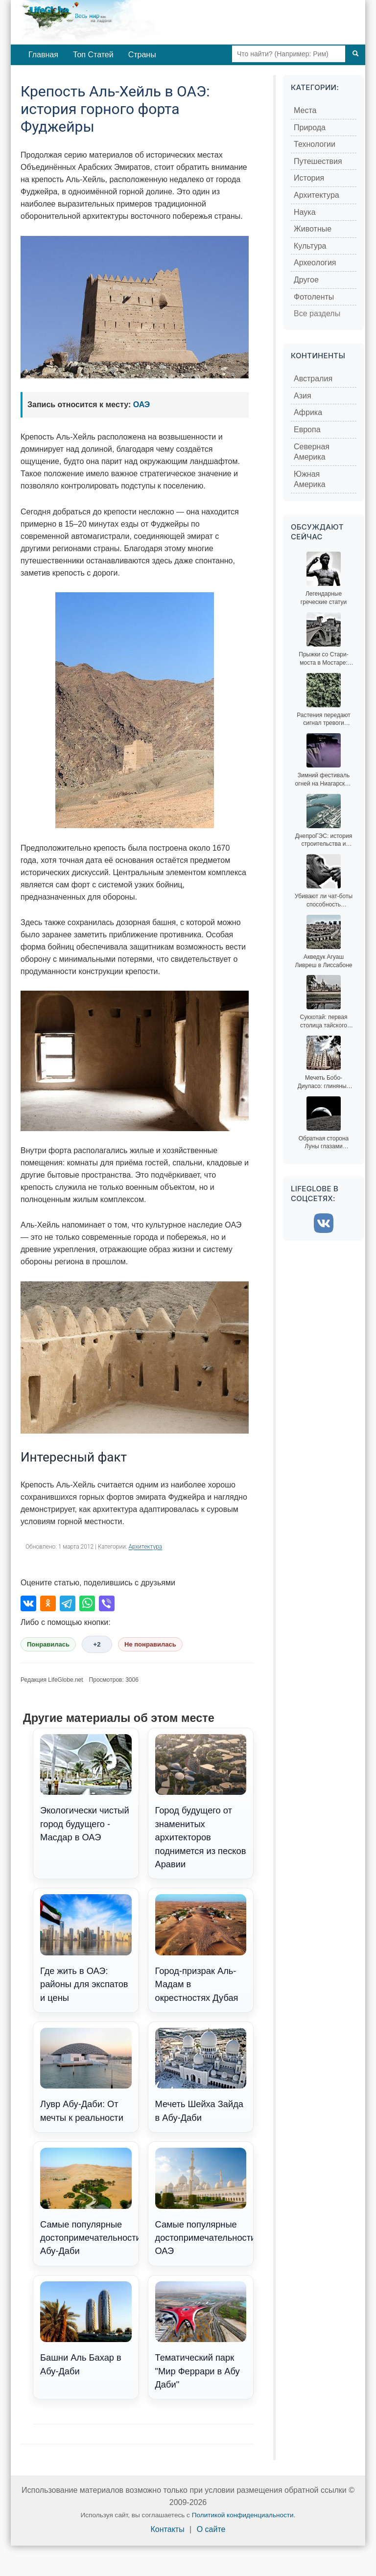  What do you see at coordinates (141, 404) in the screenshot?
I see `ОАЭ` at bounding box center [141, 404].